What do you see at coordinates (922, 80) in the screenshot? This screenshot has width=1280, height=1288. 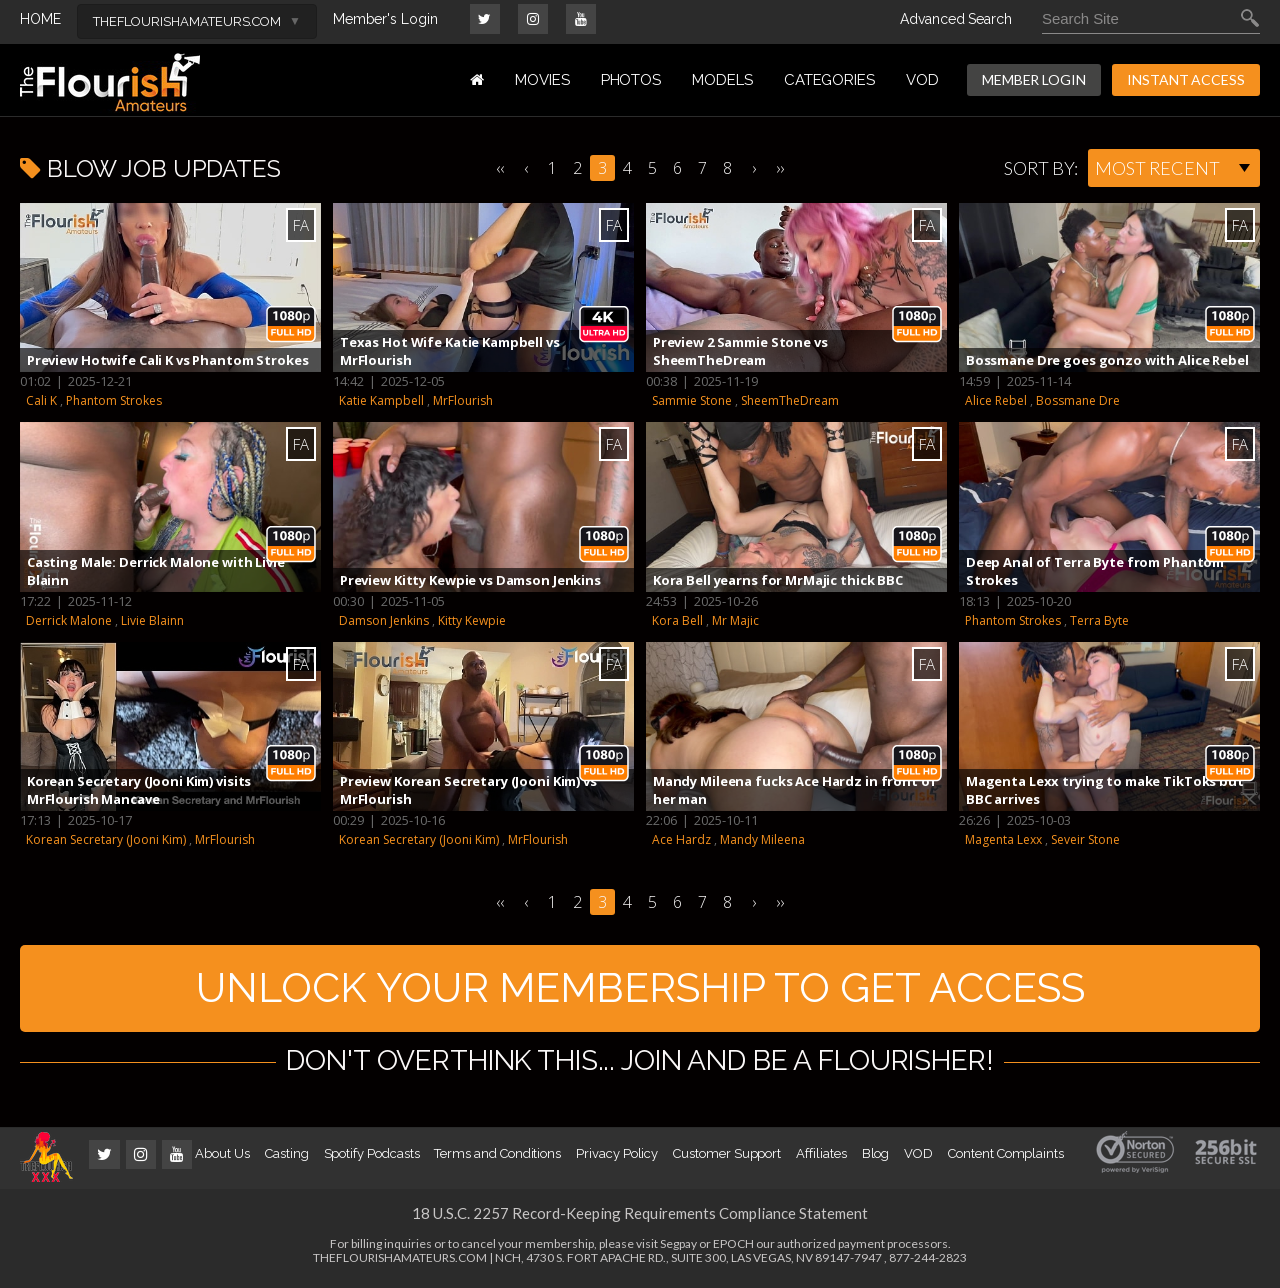 I see `VOD` at bounding box center [922, 80].